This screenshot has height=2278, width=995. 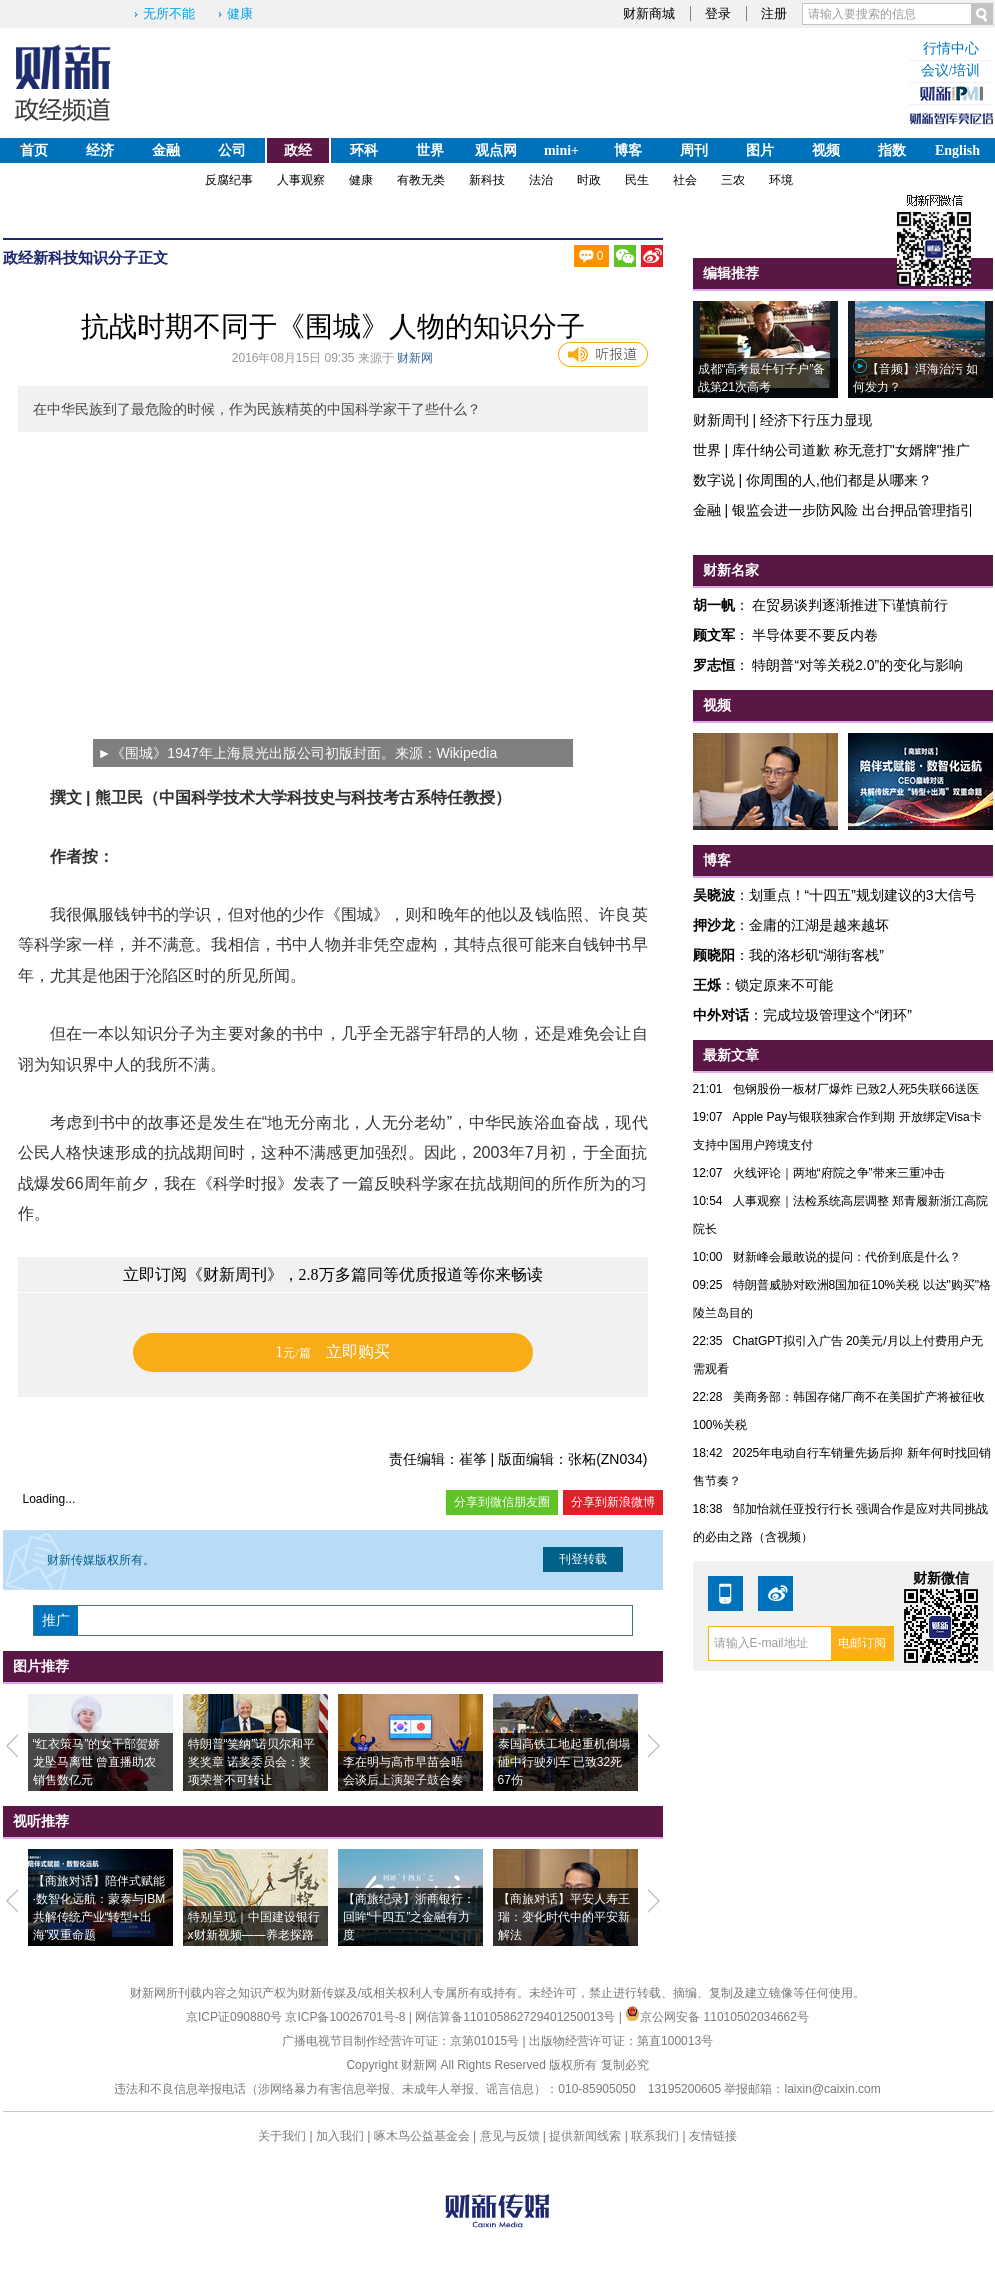 I want to click on 社会, so click(x=685, y=180).